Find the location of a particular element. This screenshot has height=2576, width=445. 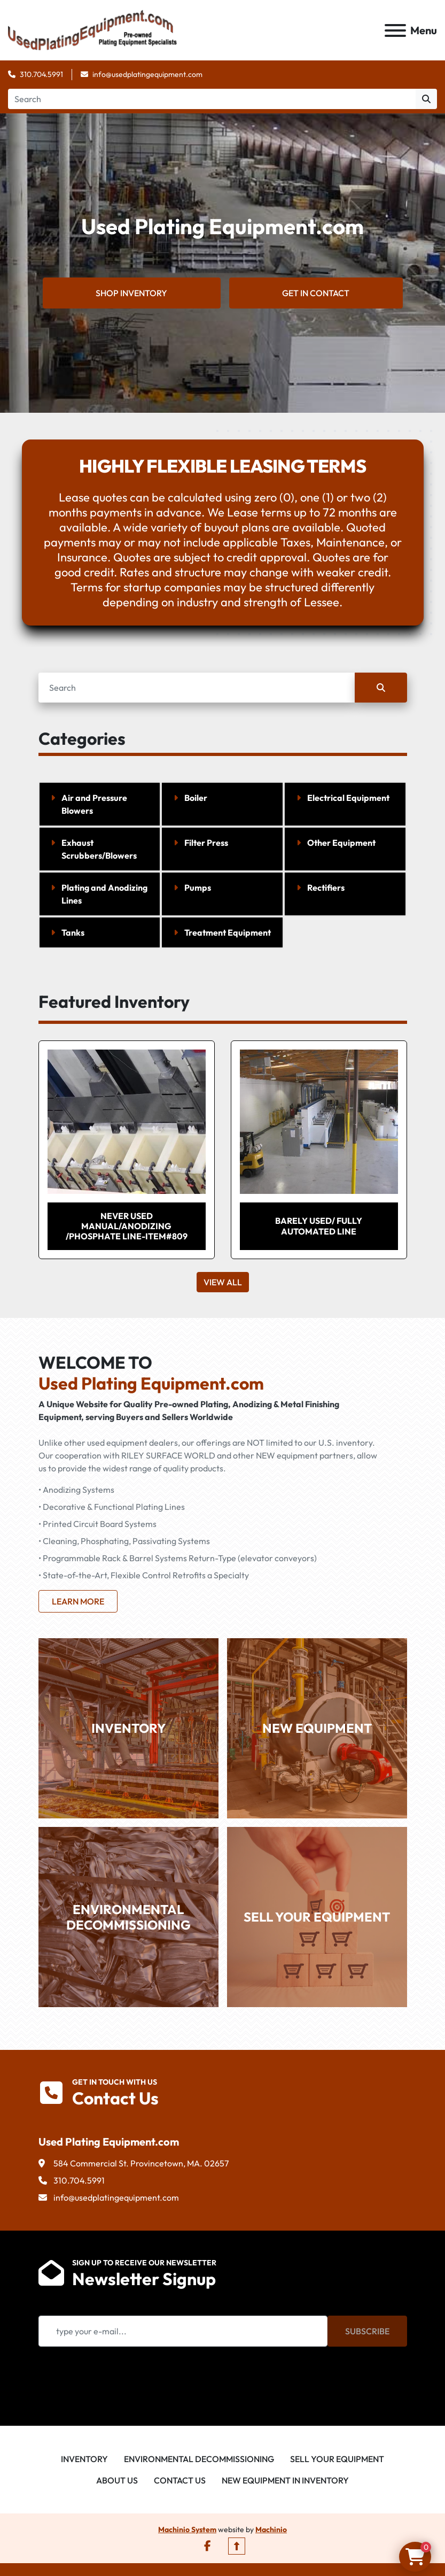

584 Commercial St. Provincetown, MA. 02657 is located at coordinates (141, 2164).